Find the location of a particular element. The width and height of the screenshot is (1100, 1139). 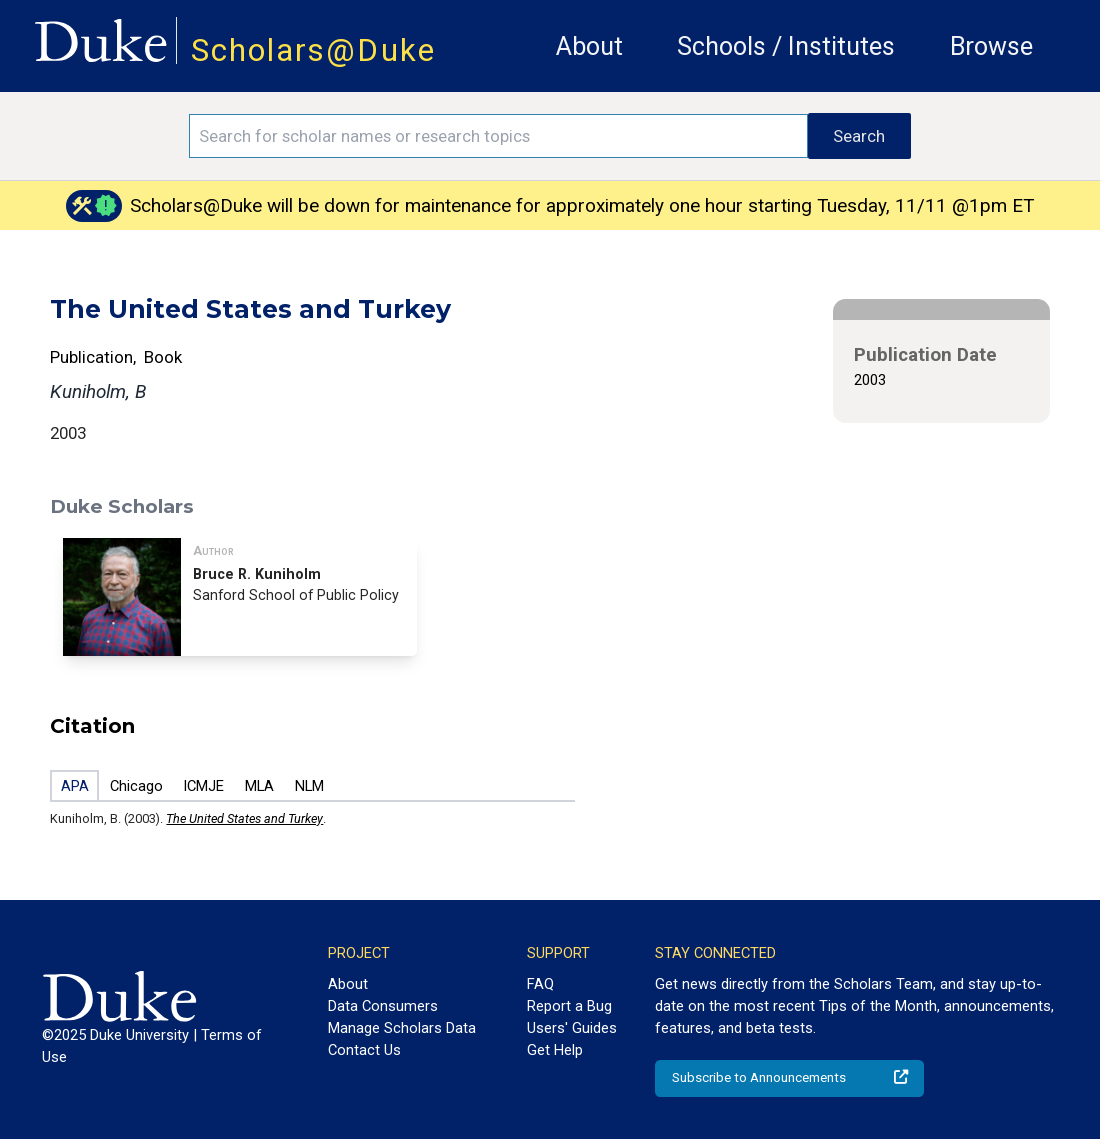

Data Consumers is located at coordinates (383, 1006).